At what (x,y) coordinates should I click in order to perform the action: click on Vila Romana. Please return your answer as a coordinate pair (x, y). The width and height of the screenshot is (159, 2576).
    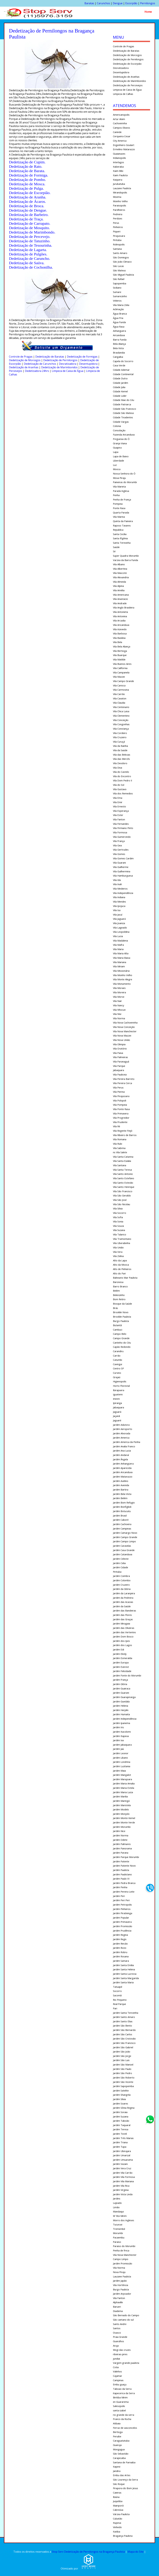
    Looking at the image, I should click on (119, 1139).